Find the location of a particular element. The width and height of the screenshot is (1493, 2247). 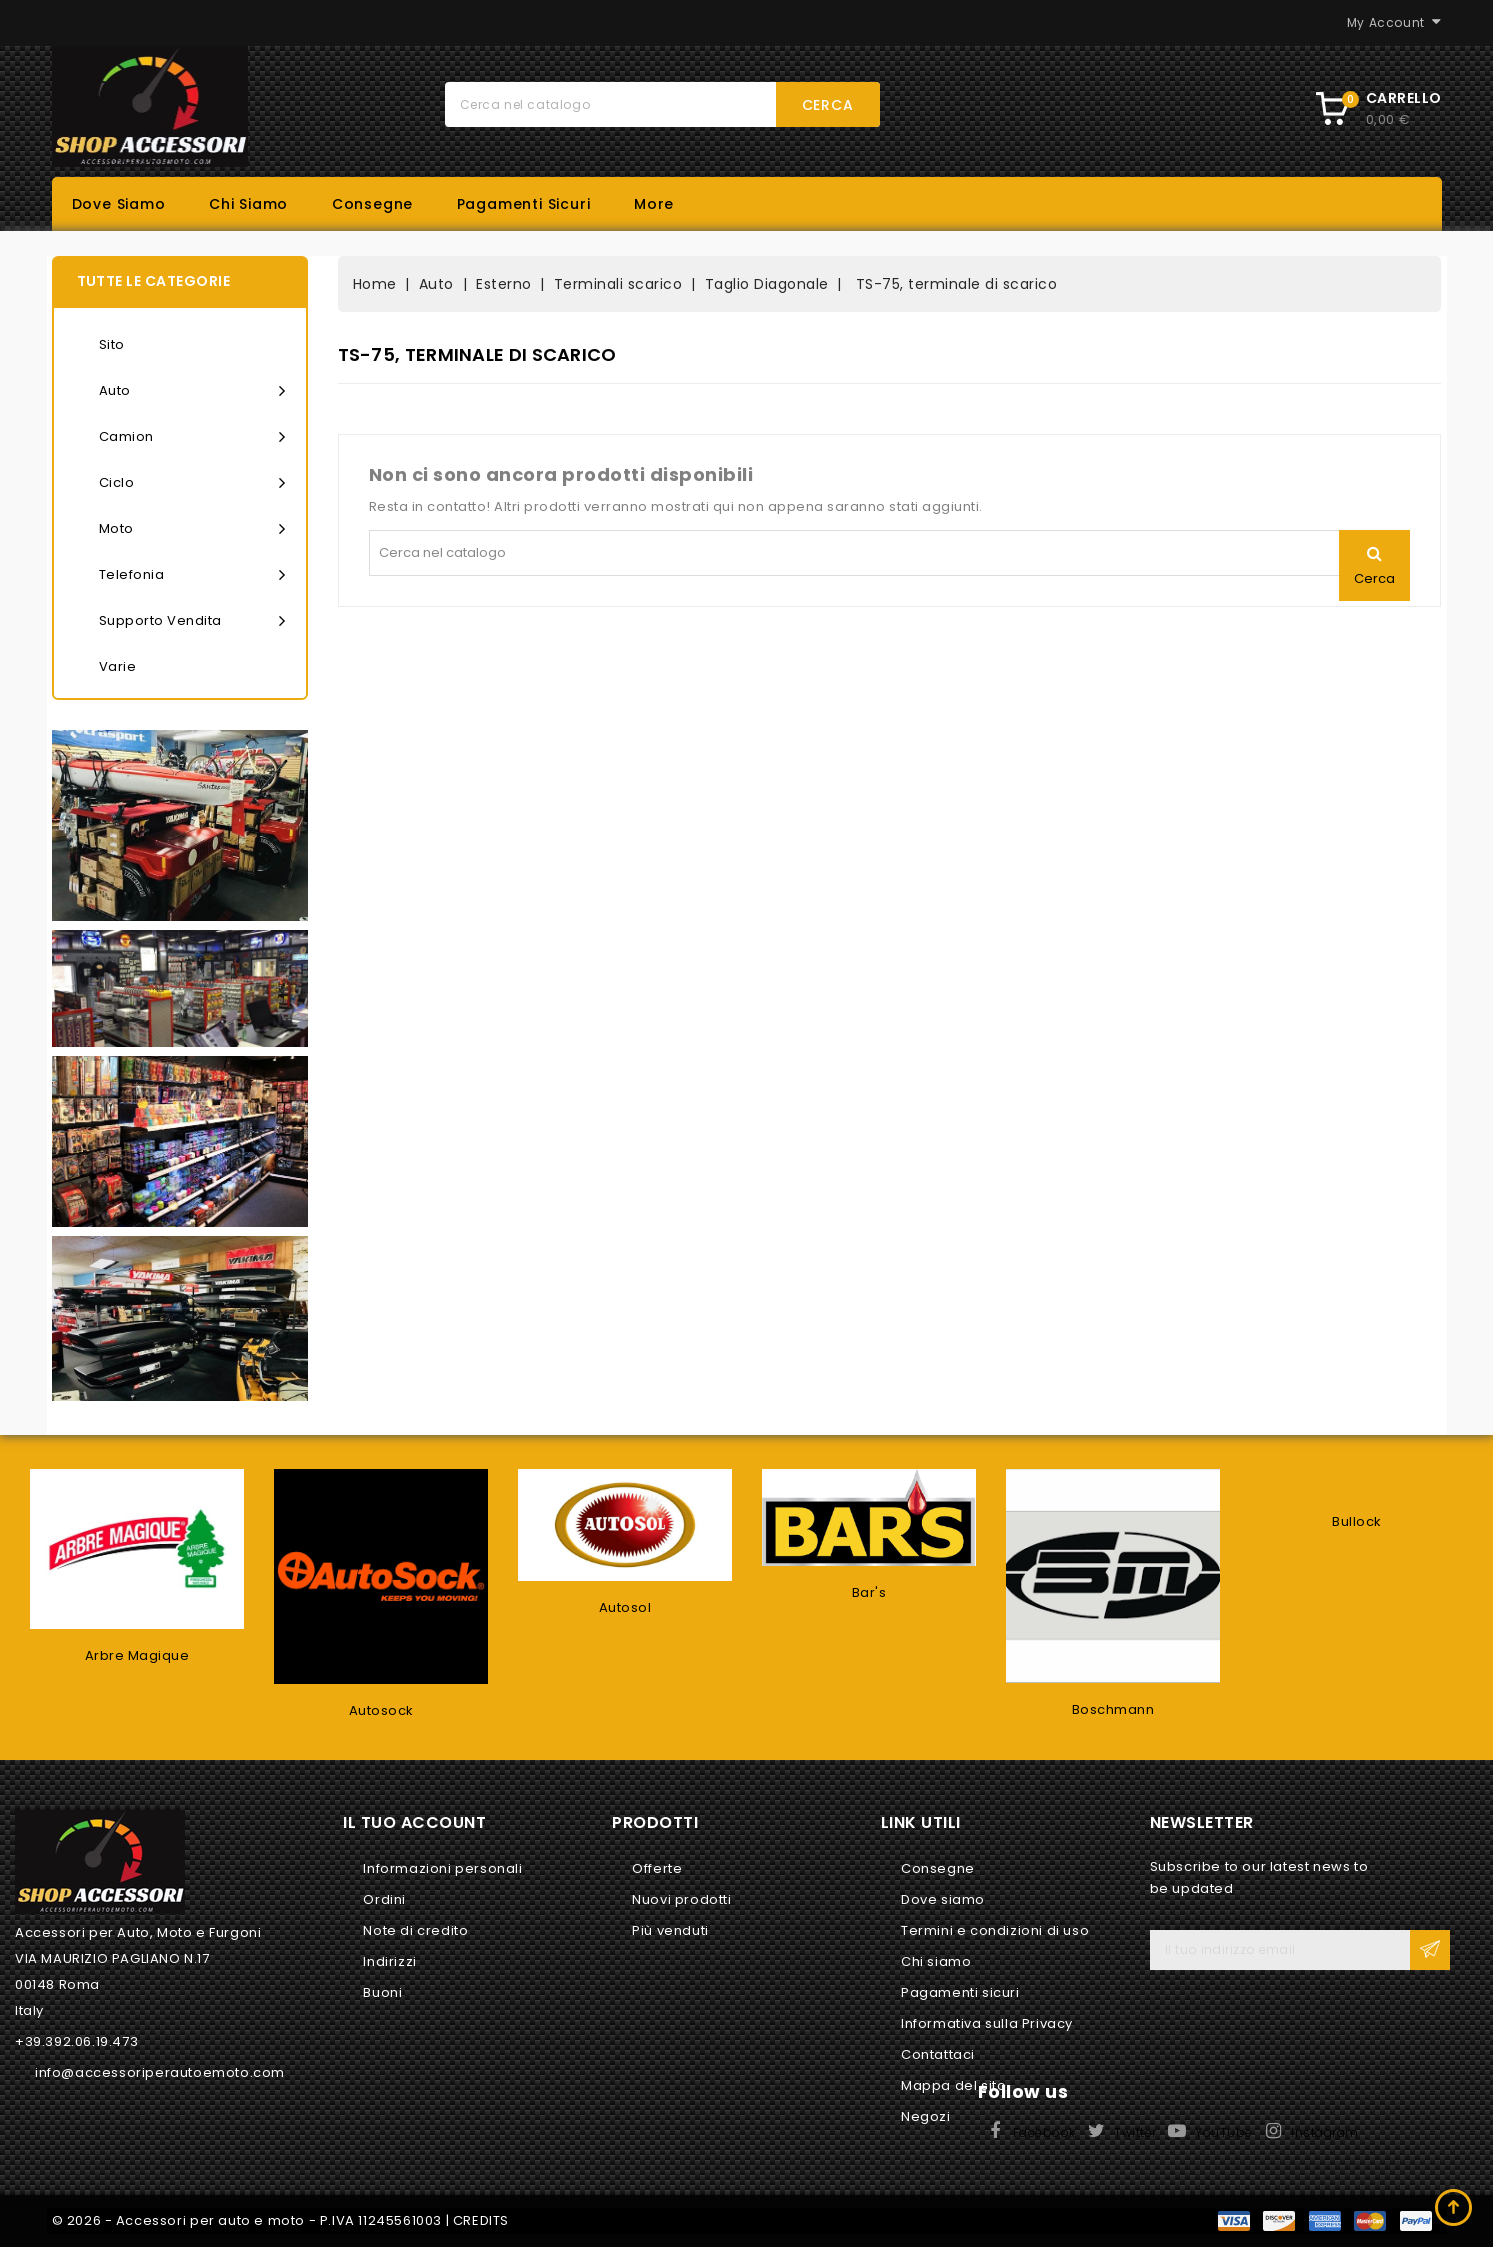

Varie is located at coordinates (118, 666).